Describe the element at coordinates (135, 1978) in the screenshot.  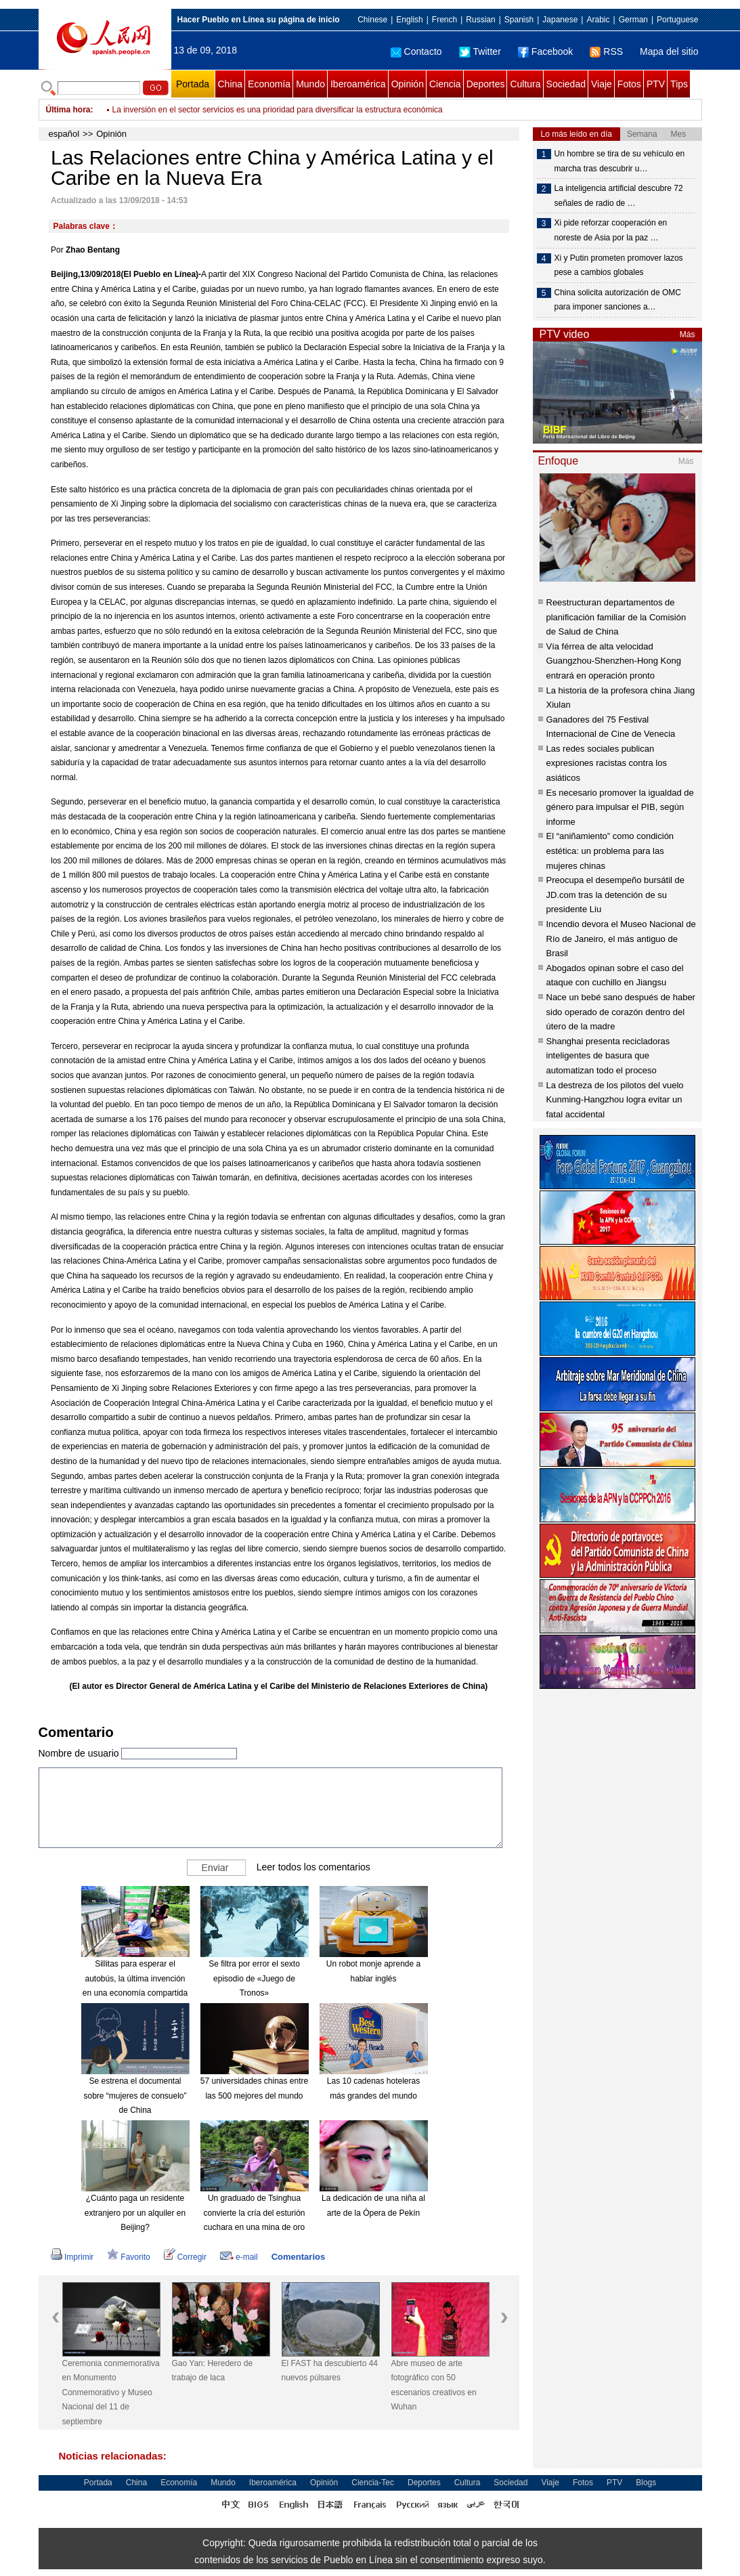
I see `Sillitas para esperar el autobús, la última invención en una economía compartida` at that location.